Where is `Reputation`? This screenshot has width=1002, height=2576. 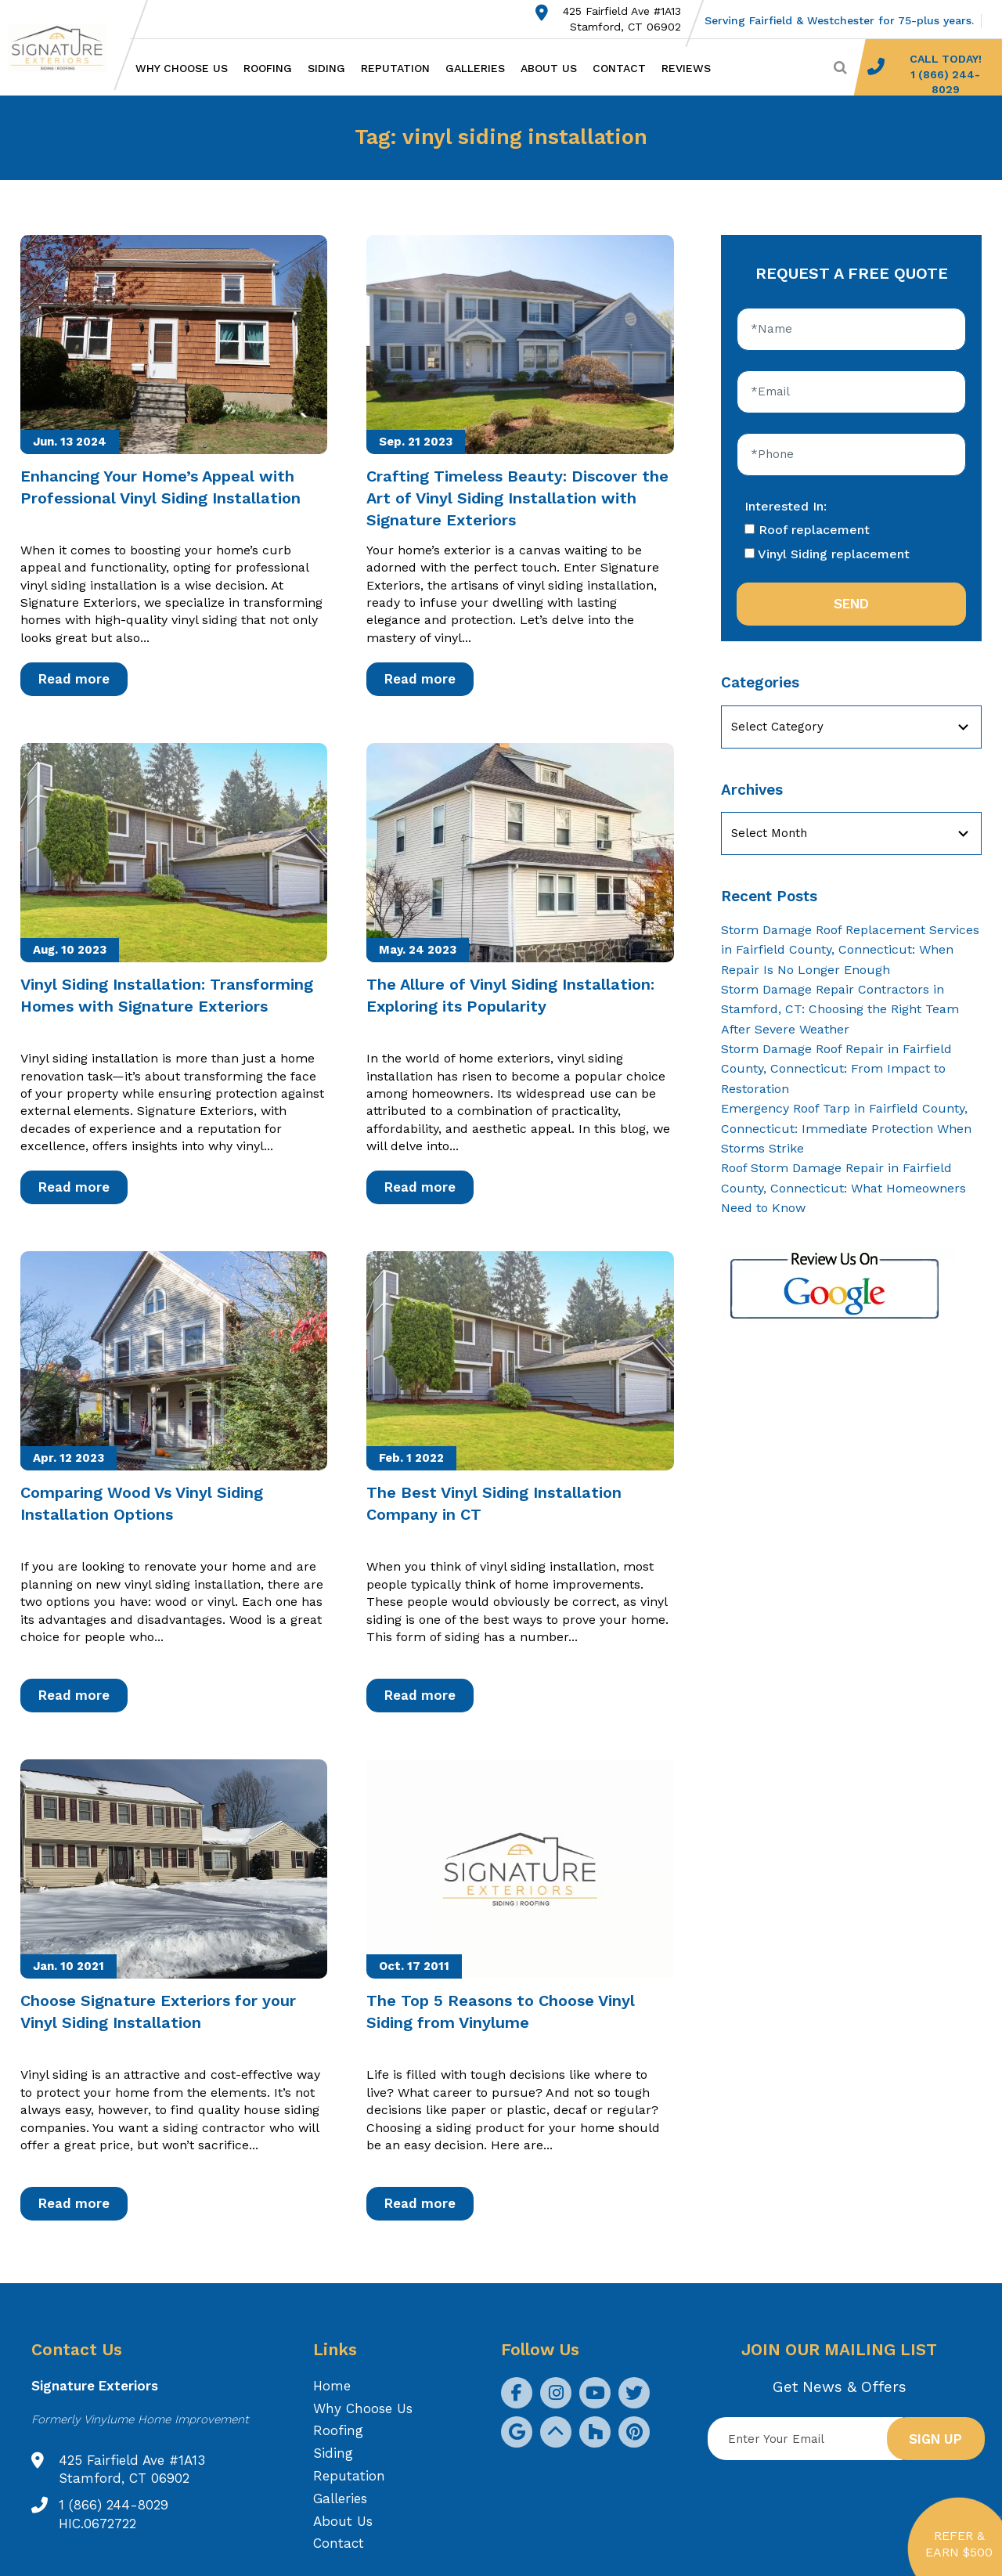
Reputation is located at coordinates (395, 68).